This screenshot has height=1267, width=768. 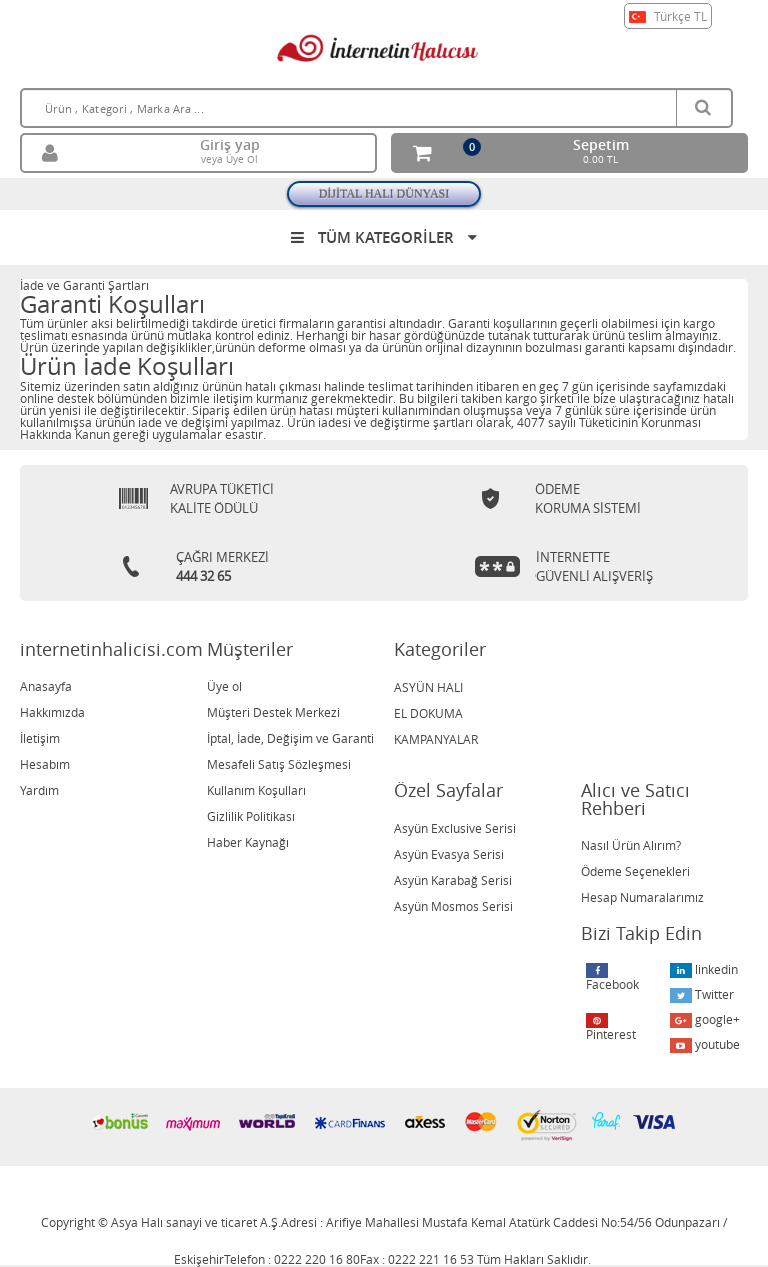 What do you see at coordinates (39, 790) in the screenshot?
I see `Yardım` at bounding box center [39, 790].